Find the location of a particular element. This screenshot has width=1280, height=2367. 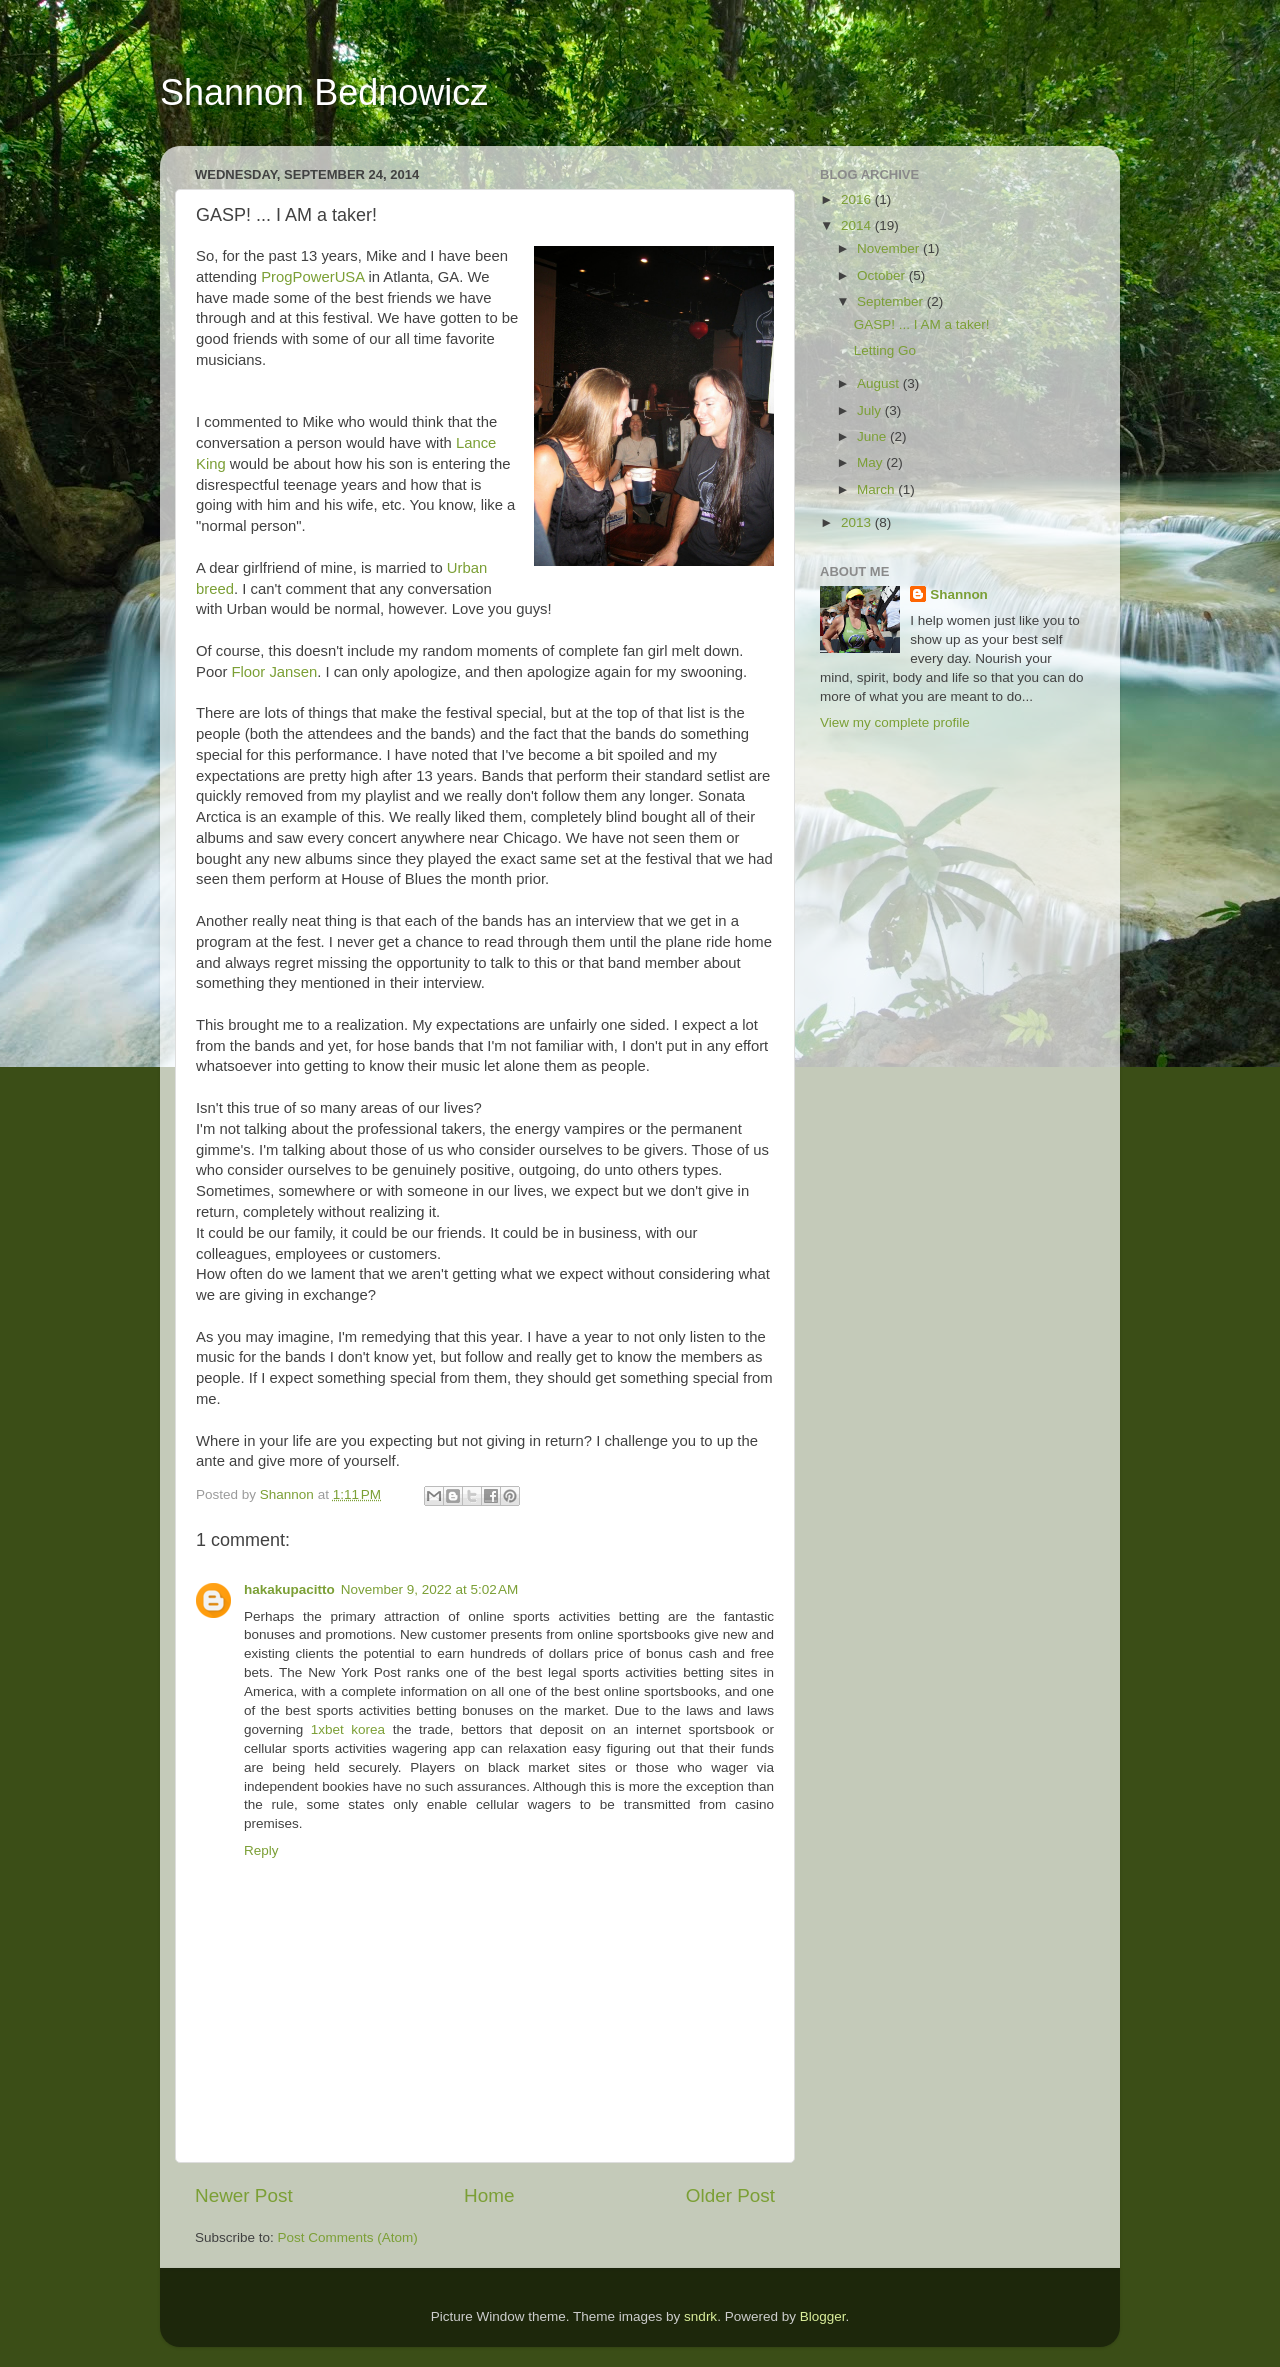

October is located at coordinates (883, 275).